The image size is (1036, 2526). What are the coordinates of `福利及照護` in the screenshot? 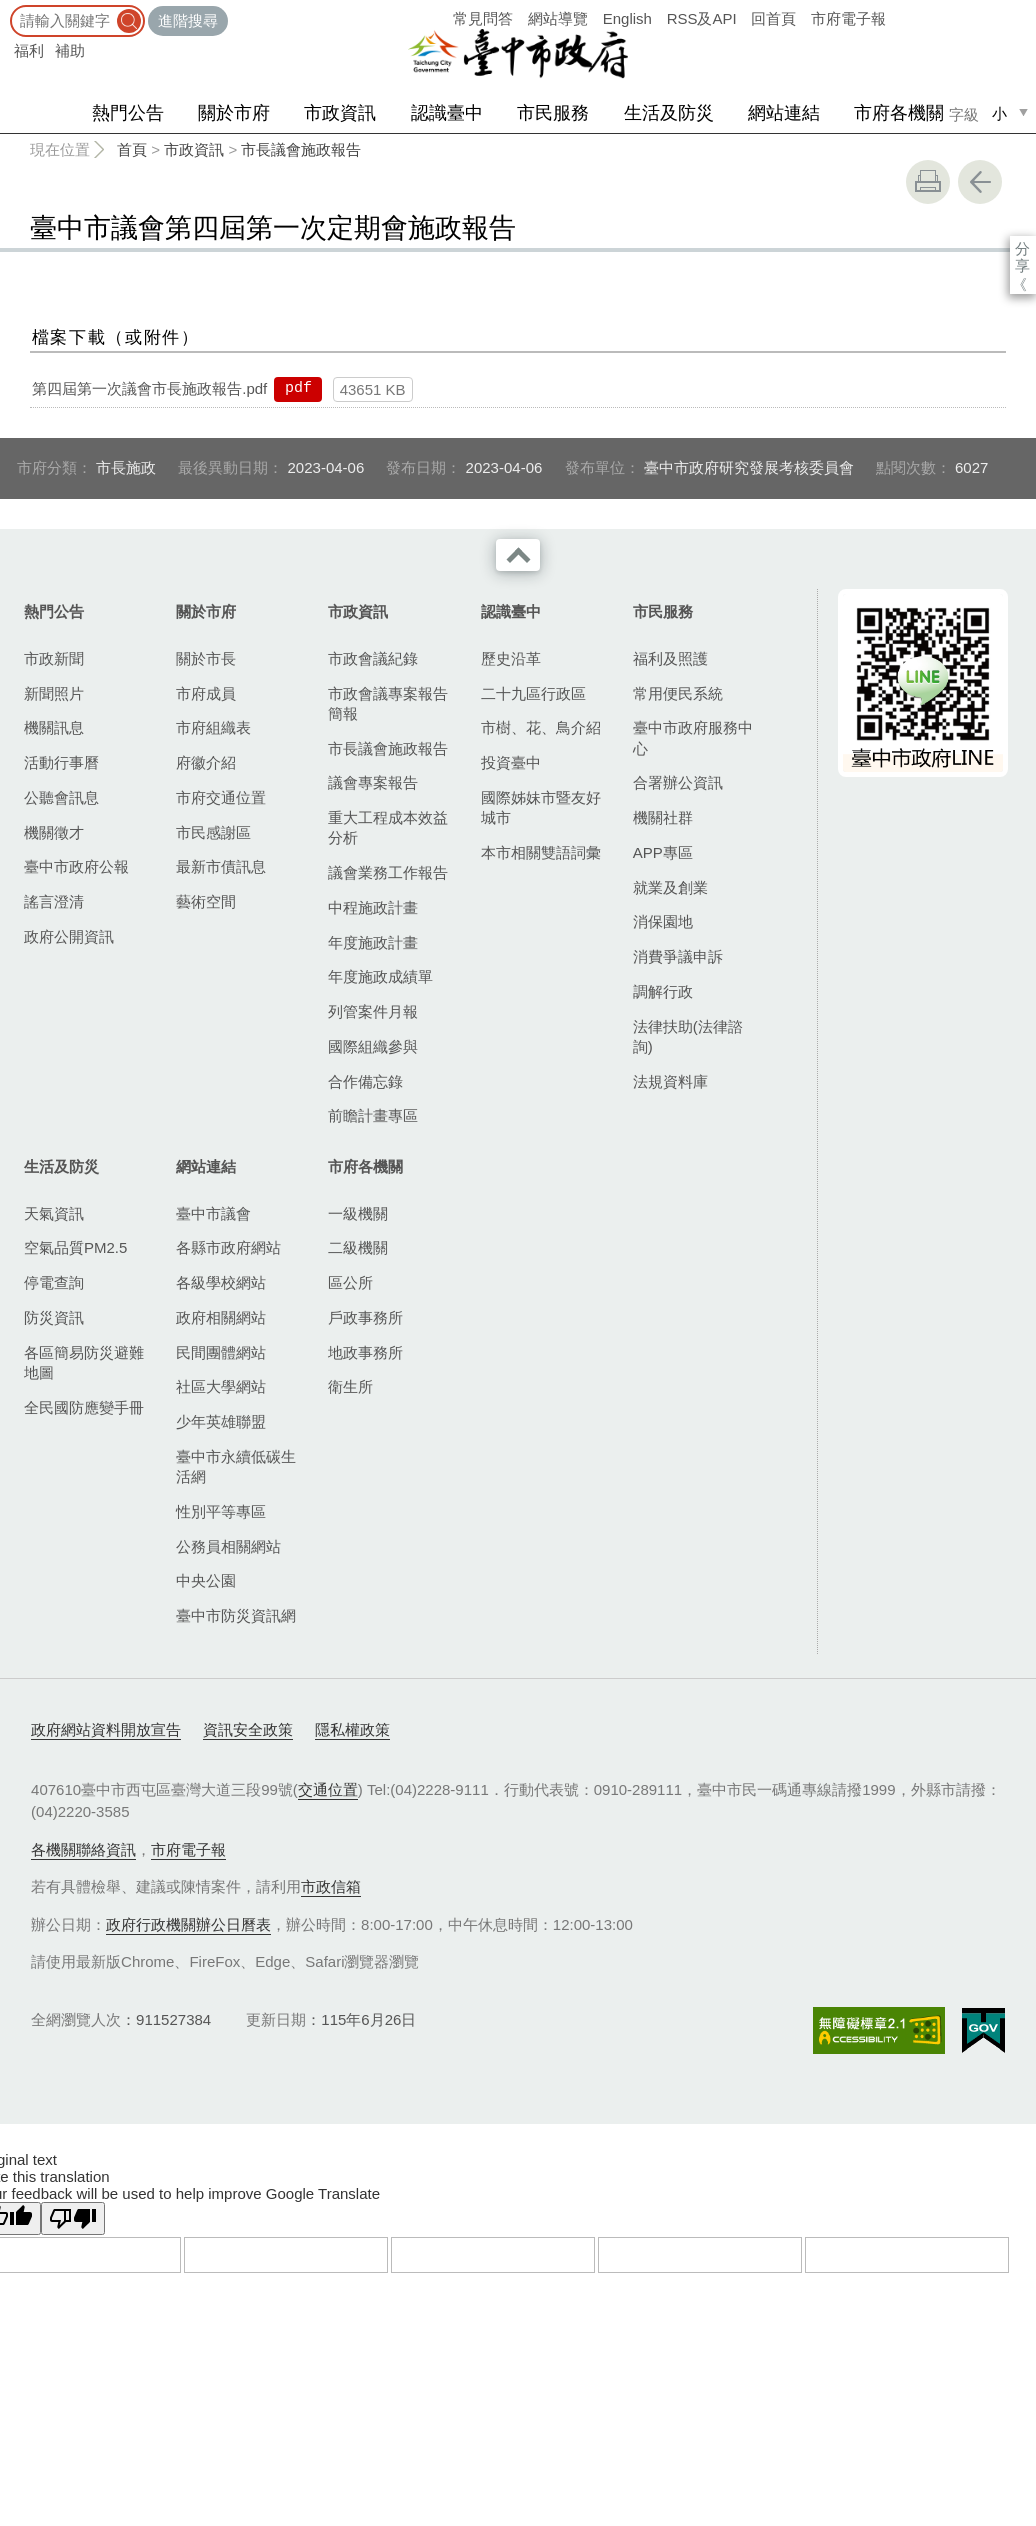 It's located at (670, 658).